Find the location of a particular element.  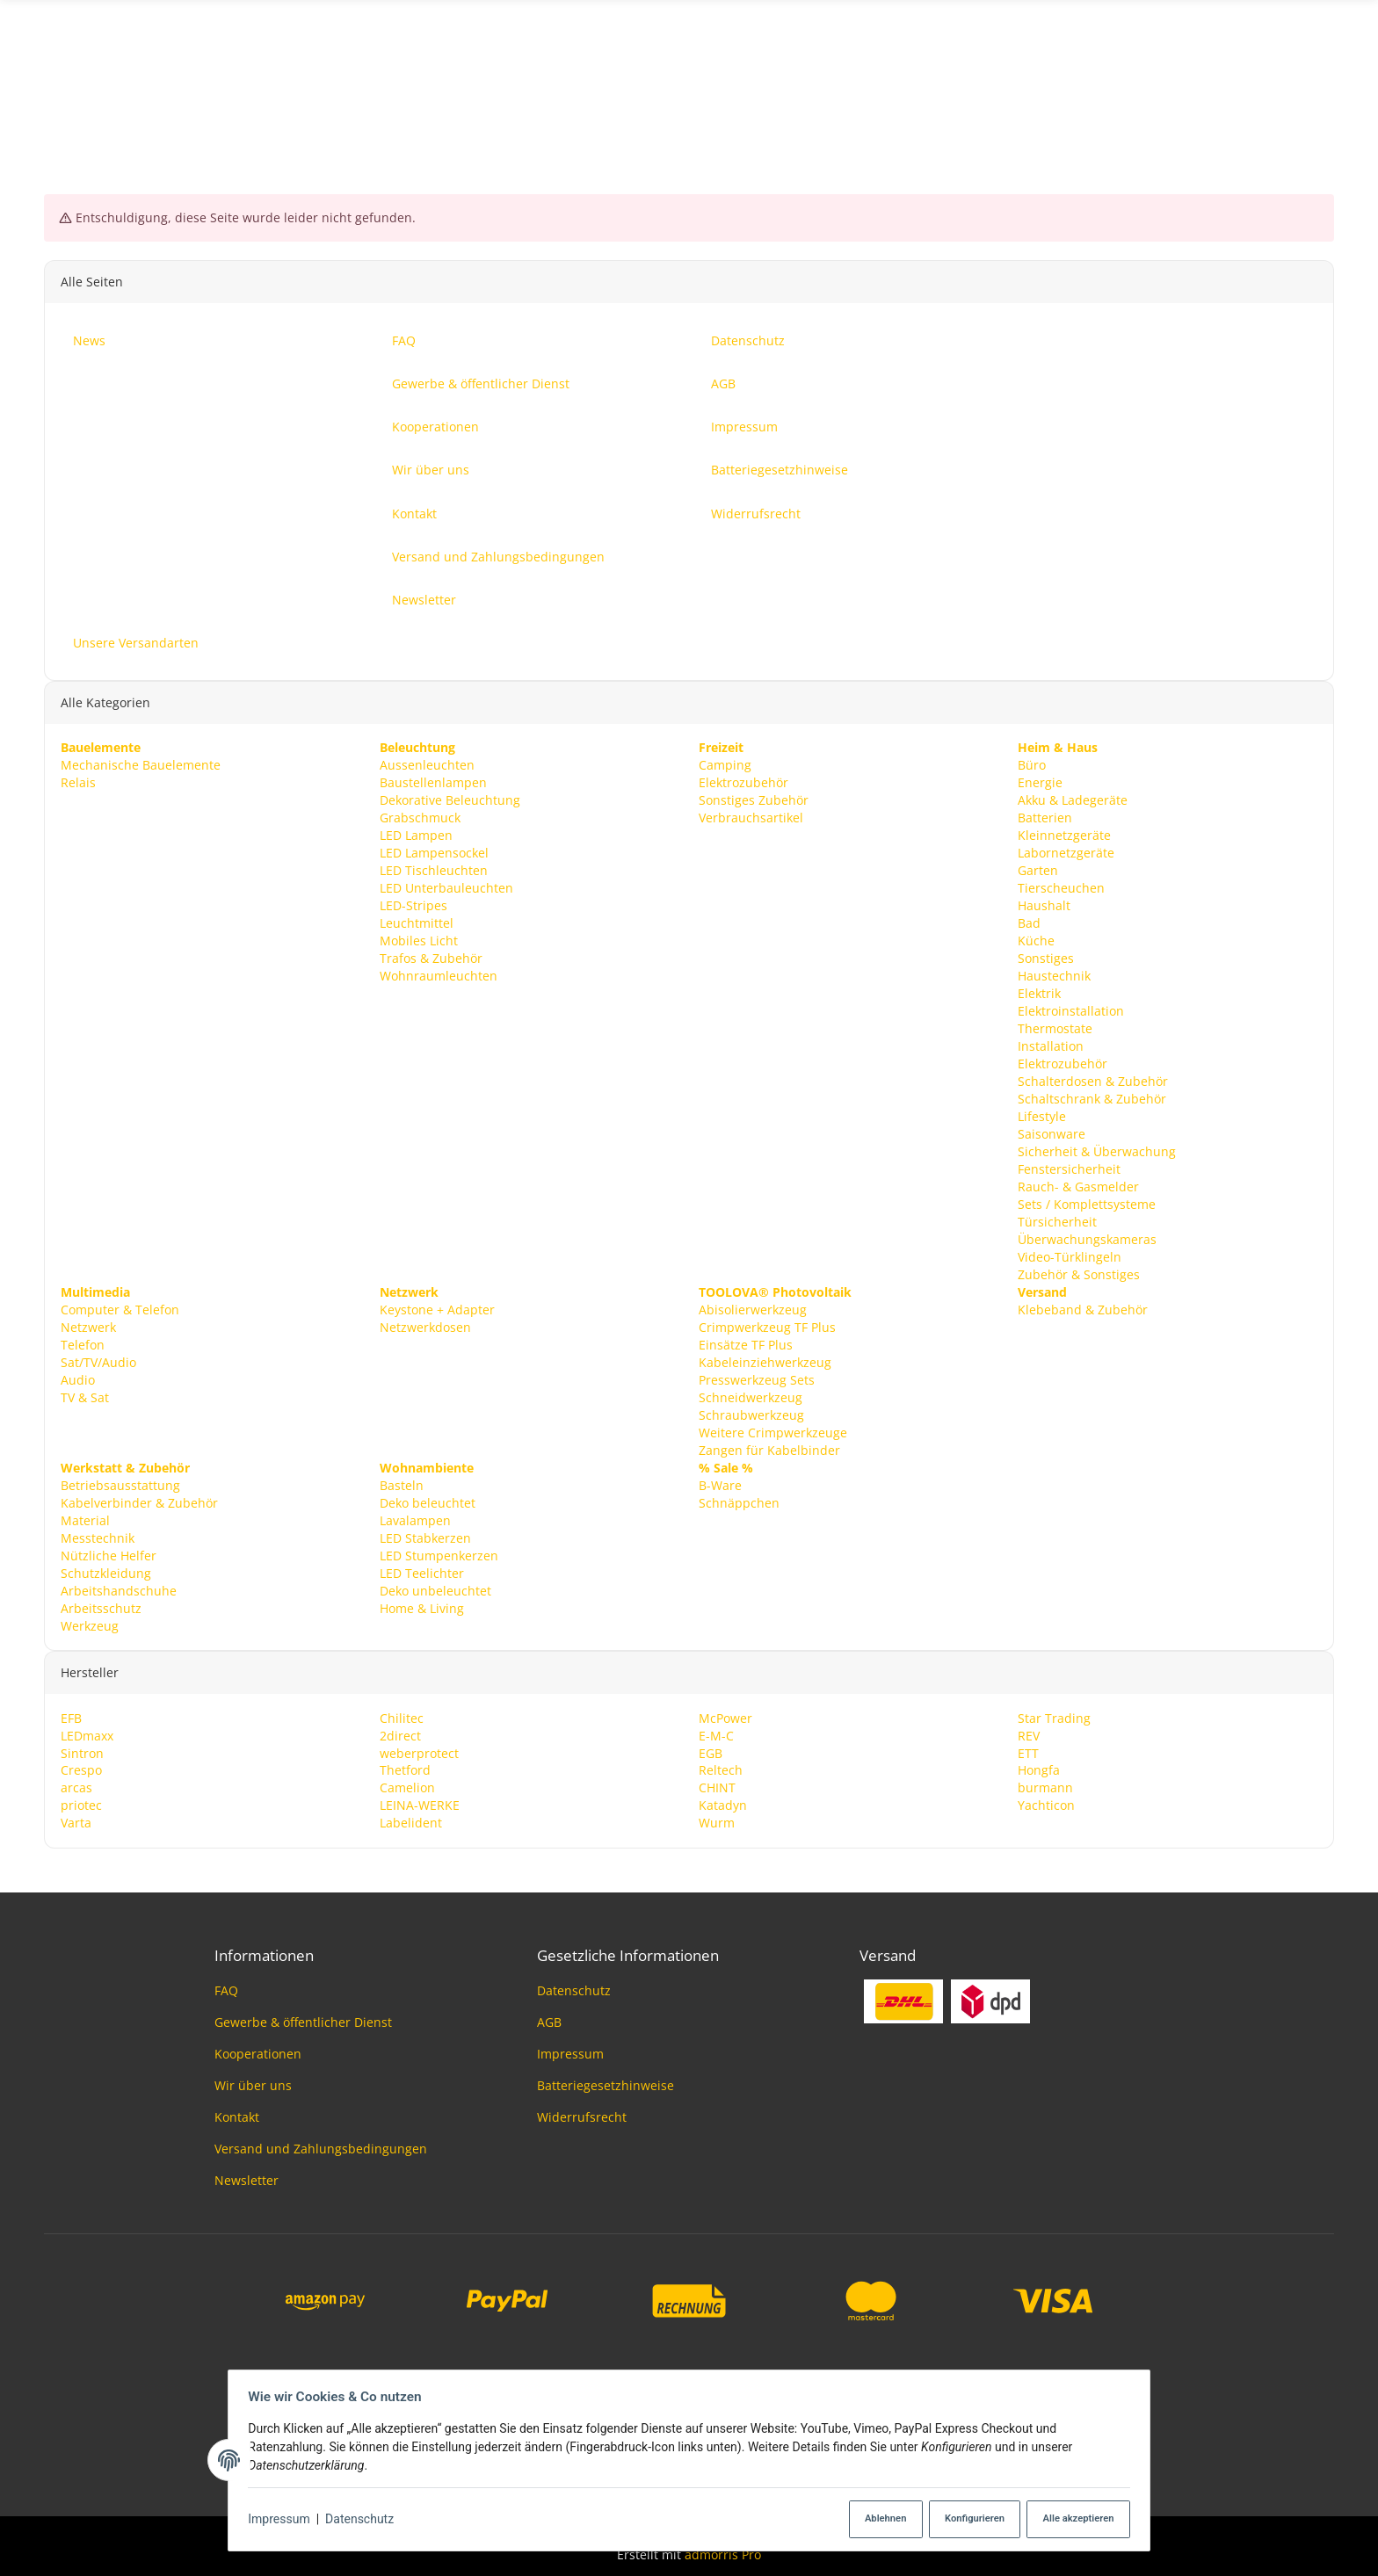

LED Stumpenkerzen is located at coordinates (439, 1554).